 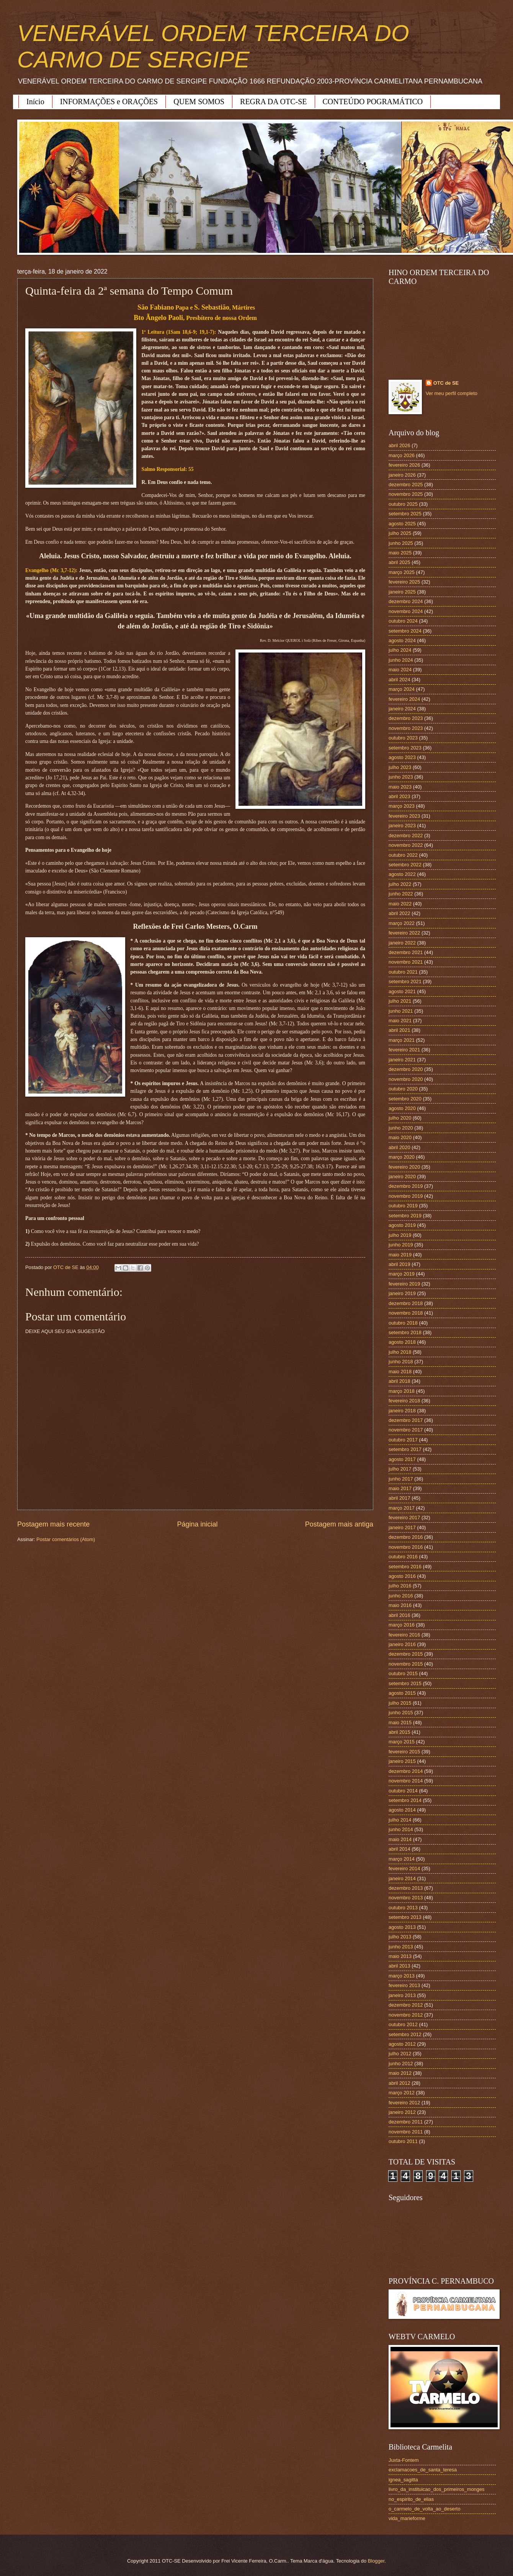 What do you see at coordinates (400, 787) in the screenshot?
I see `maio 2023` at bounding box center [400, 787].